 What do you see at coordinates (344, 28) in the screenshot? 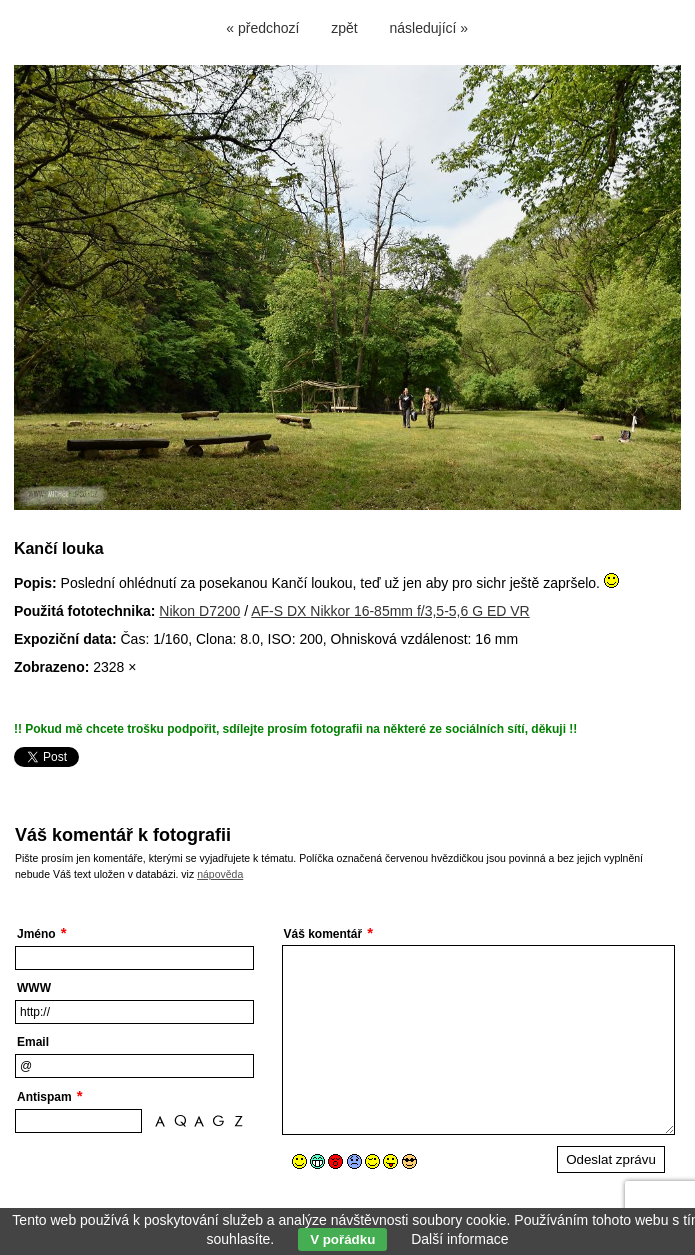
I see `zpět` at bounding box center [344, 28].